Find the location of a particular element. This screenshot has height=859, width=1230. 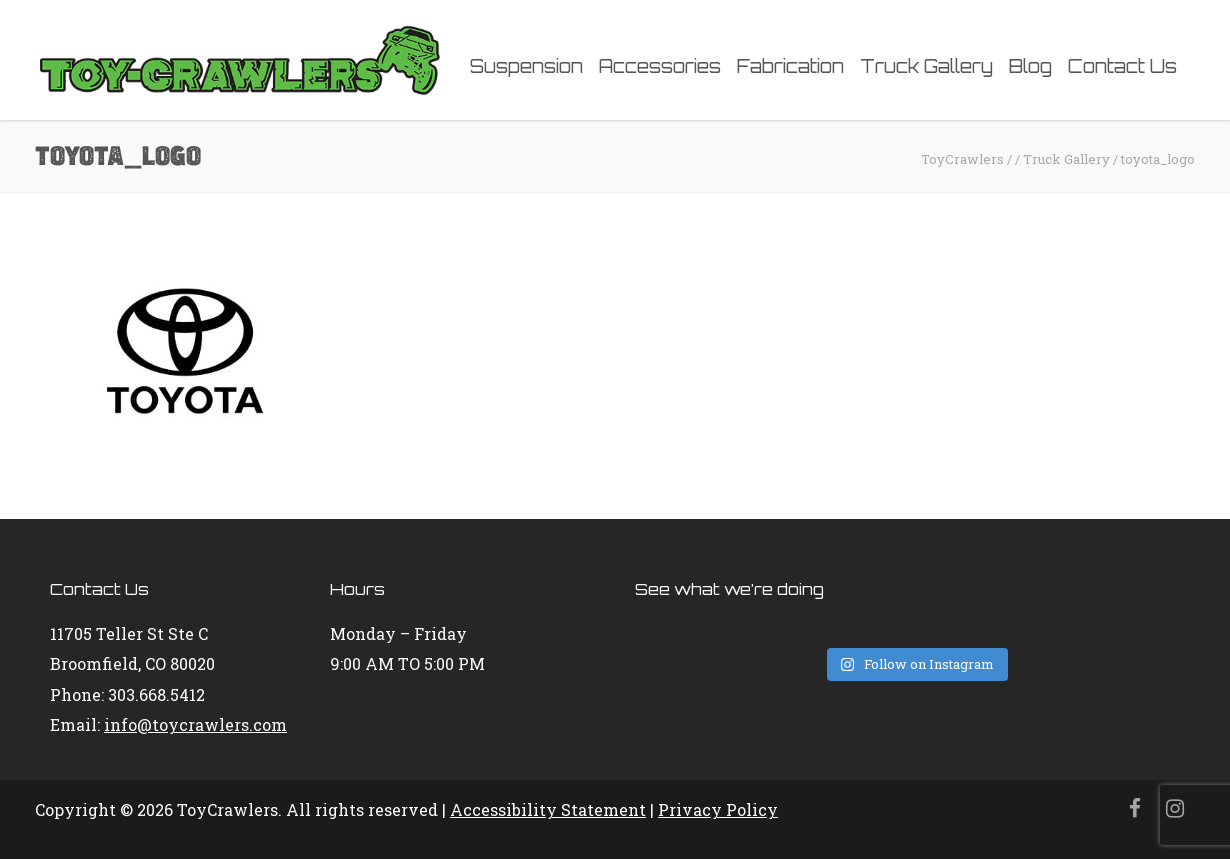

Blog is located at coordinates (1030, 66).